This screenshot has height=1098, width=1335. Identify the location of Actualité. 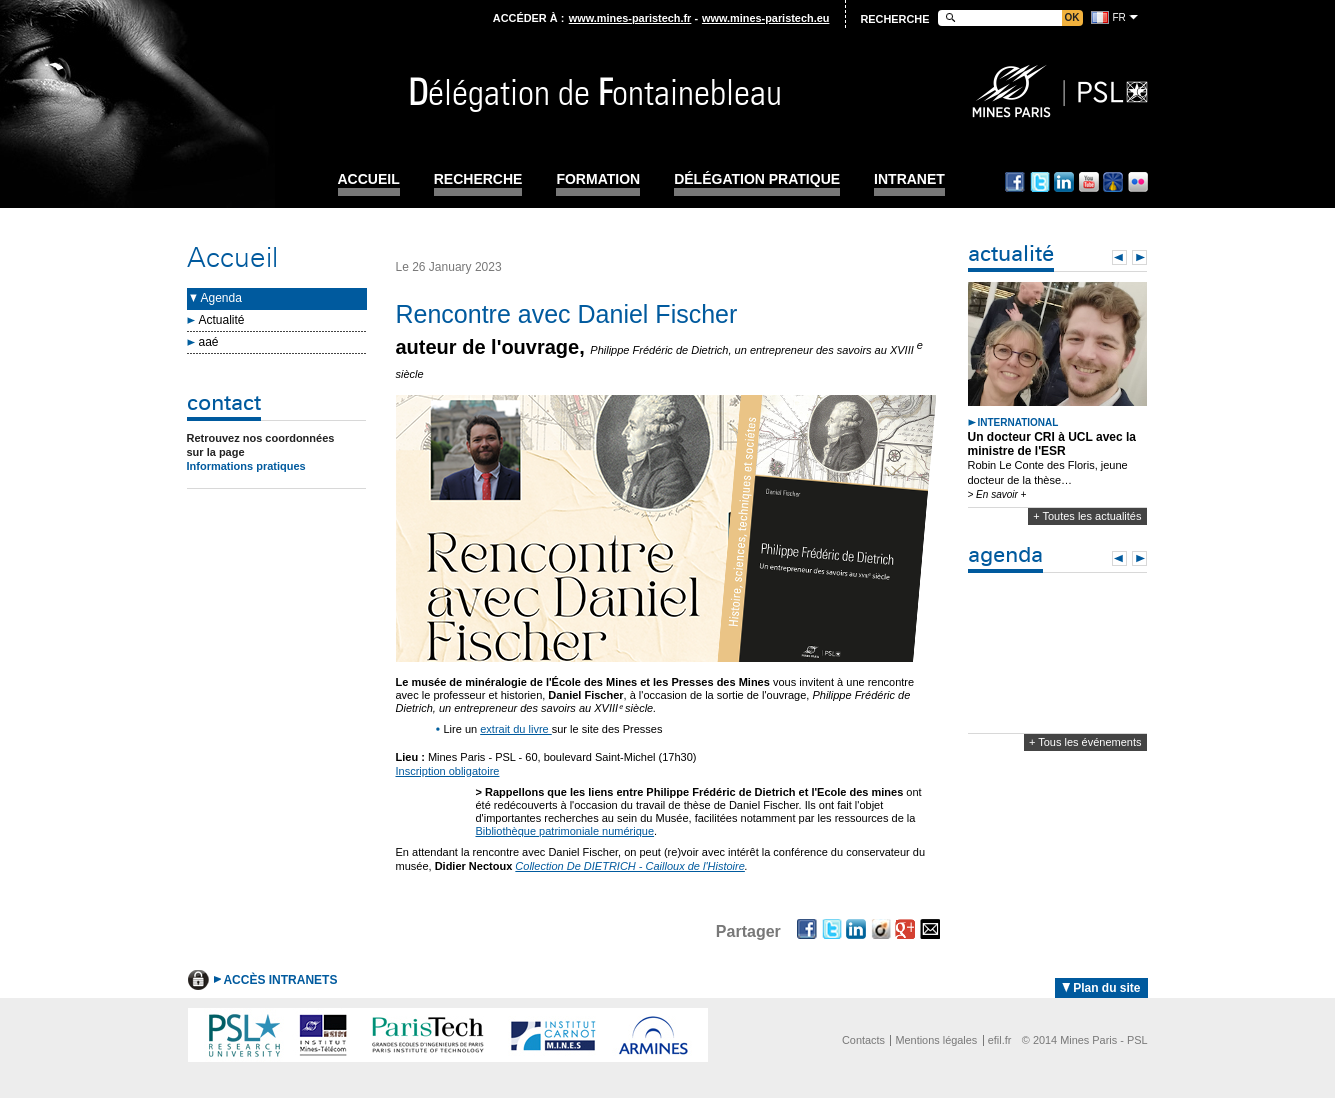
(222, 320).